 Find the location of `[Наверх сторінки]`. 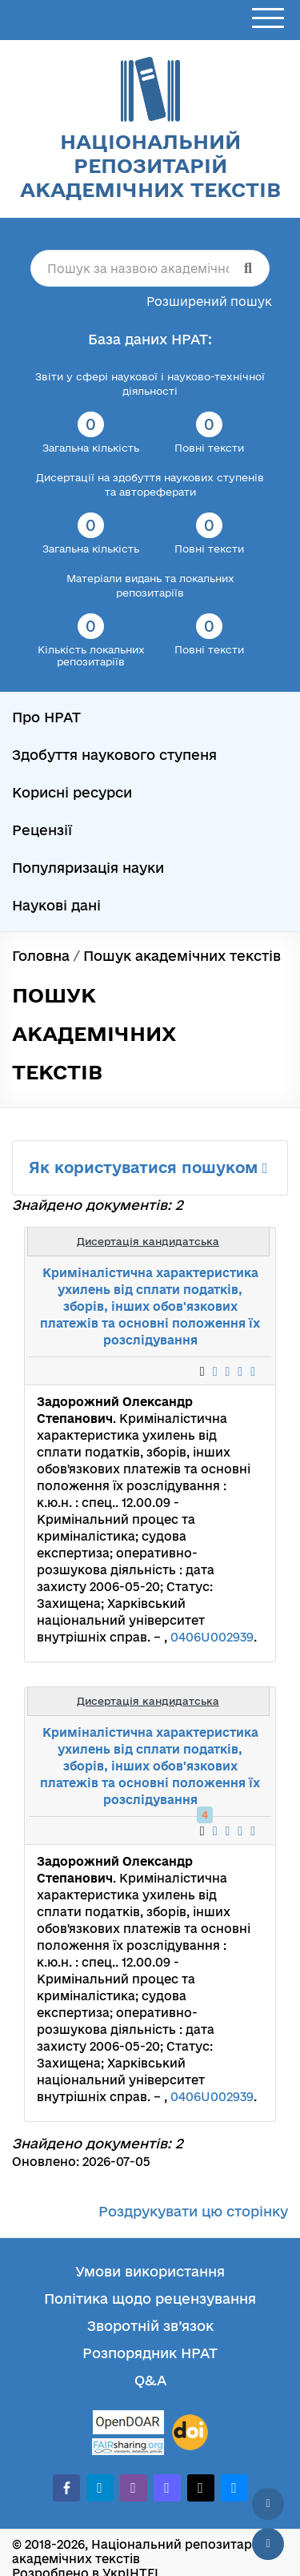

[Наверх сторінки] is located at coordinates (268, 2504).